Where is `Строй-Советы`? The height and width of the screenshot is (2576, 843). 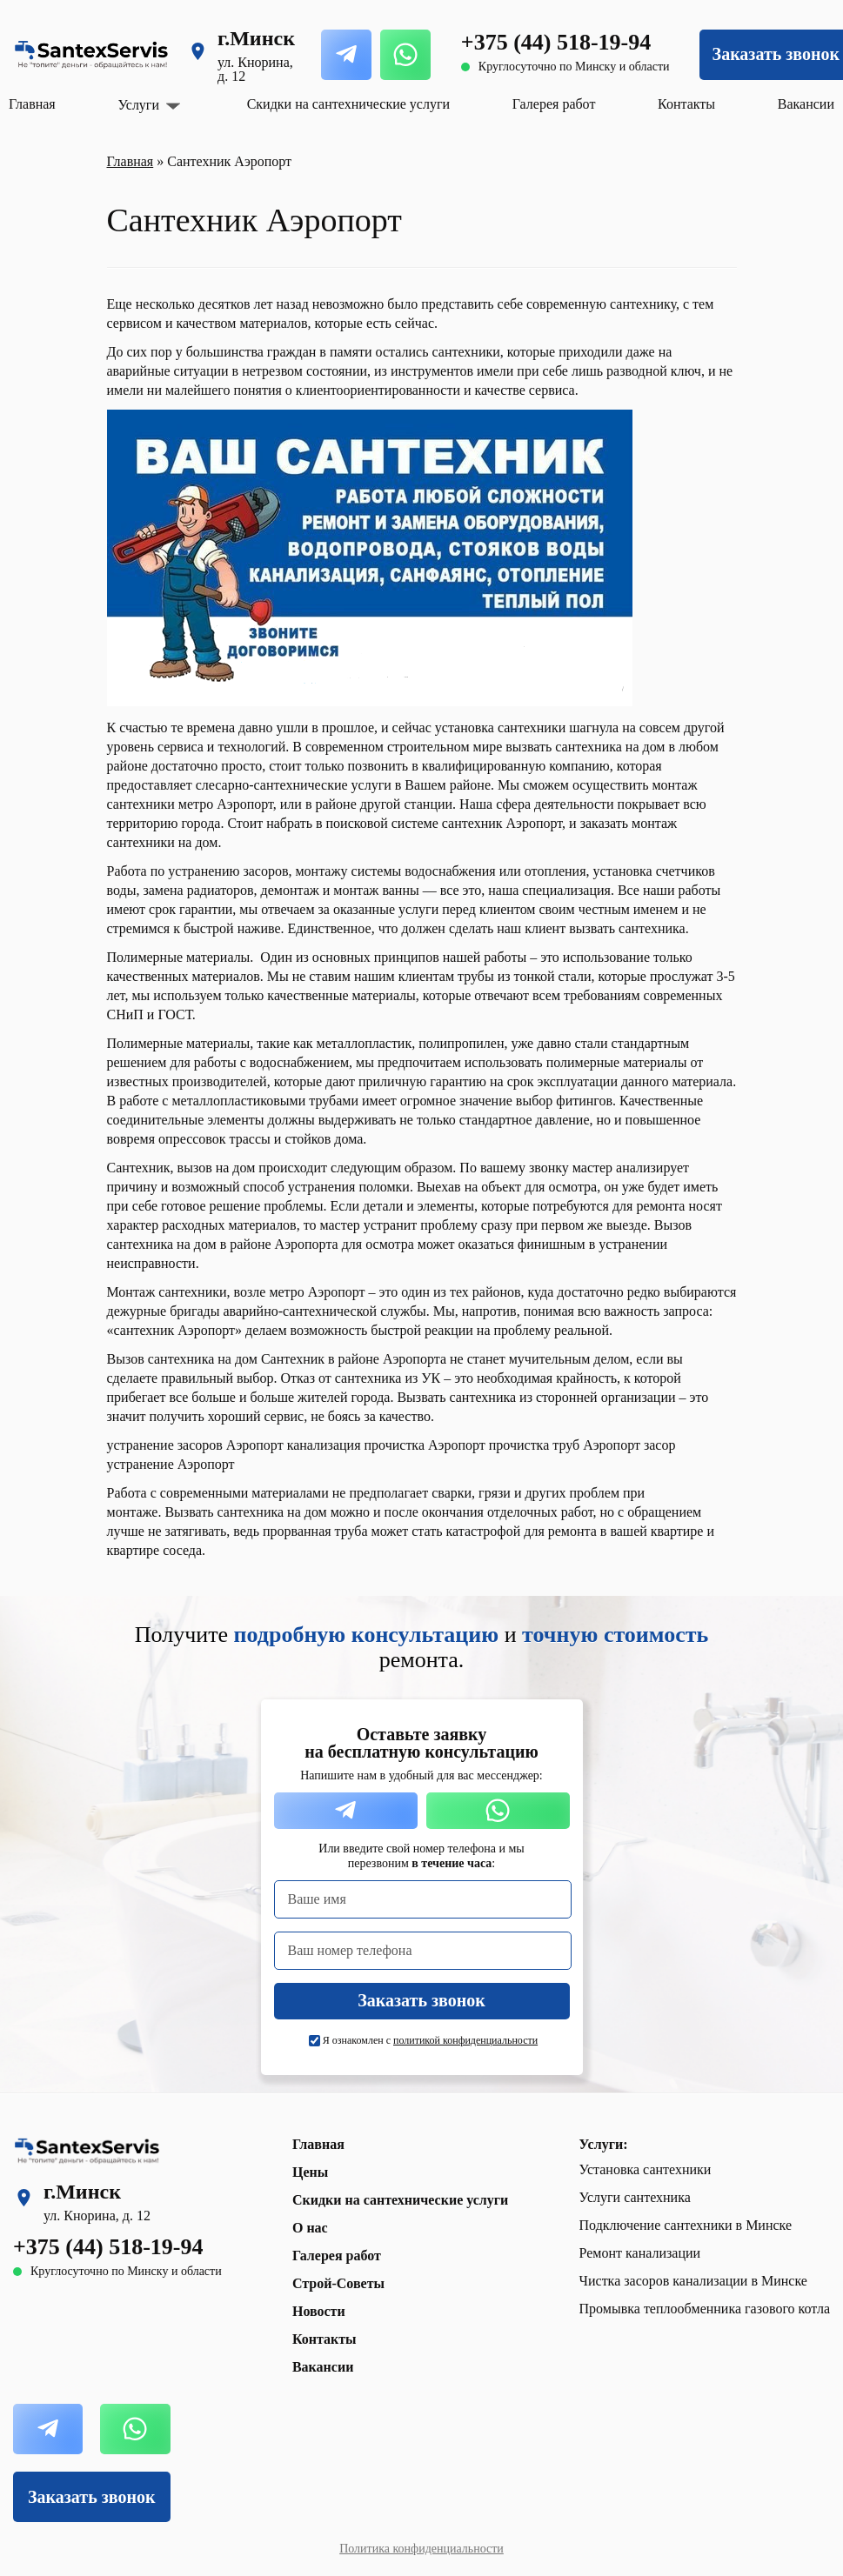 Строй-Советы is located at coordinates (338, 2283).